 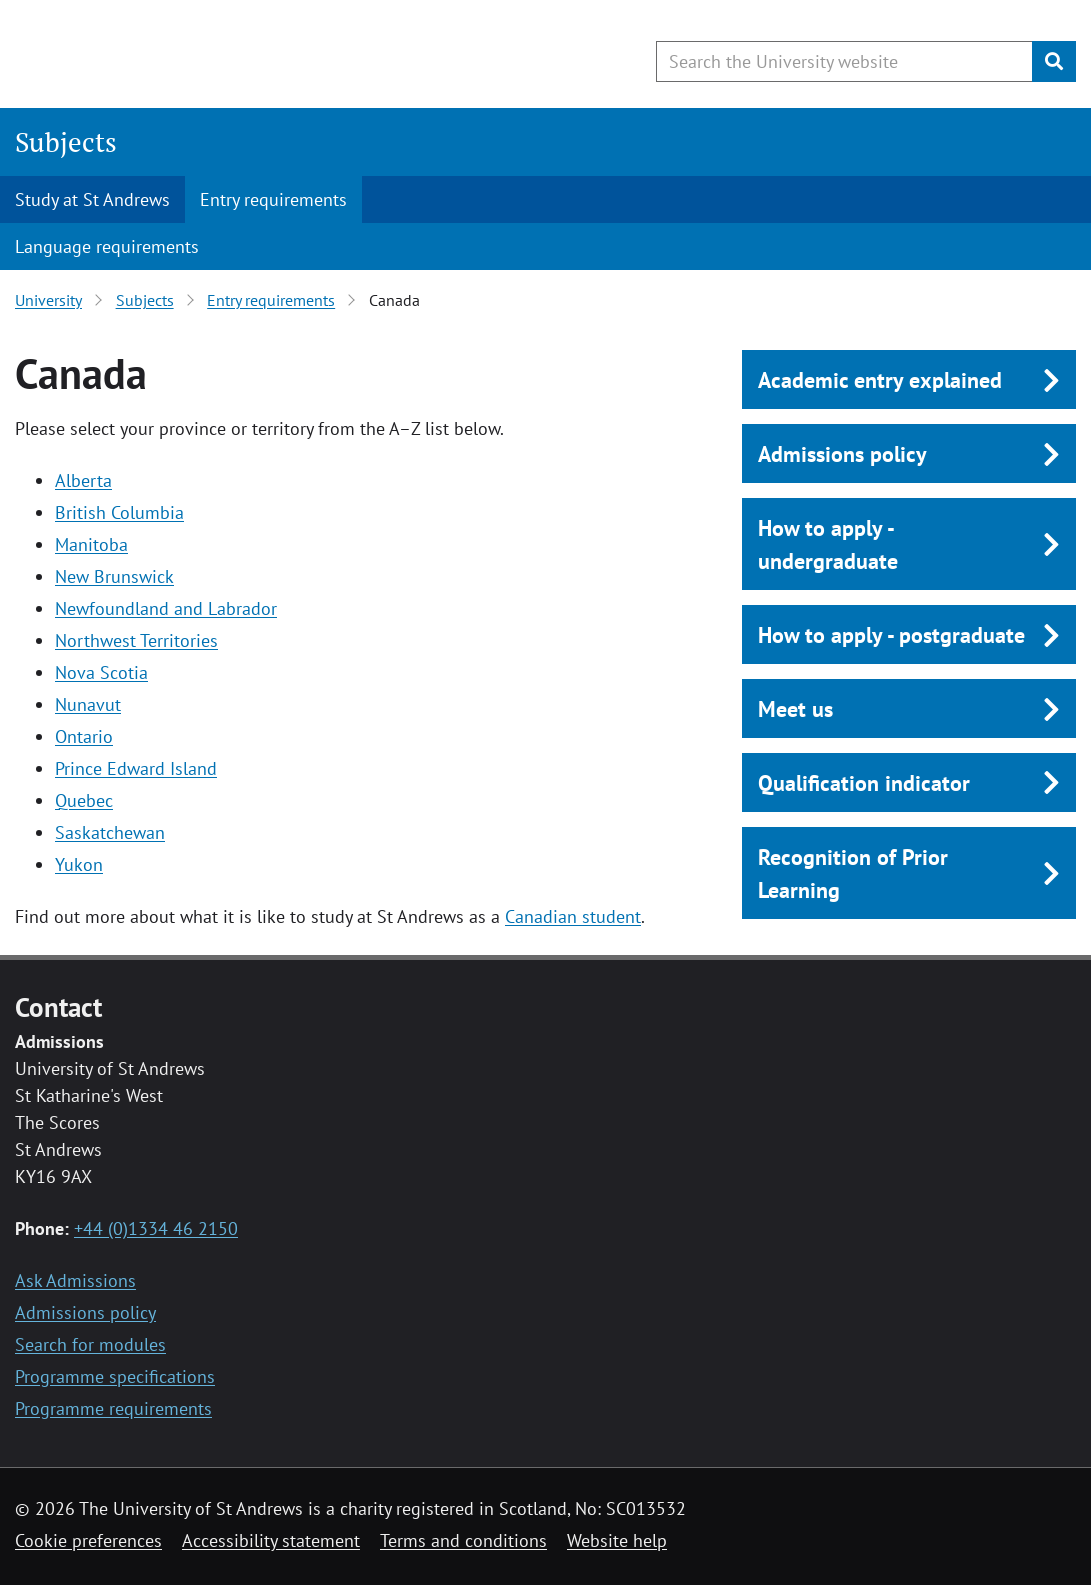 I want to click on +44 (0)1334 46 2150, so click(x=156, y=1228).